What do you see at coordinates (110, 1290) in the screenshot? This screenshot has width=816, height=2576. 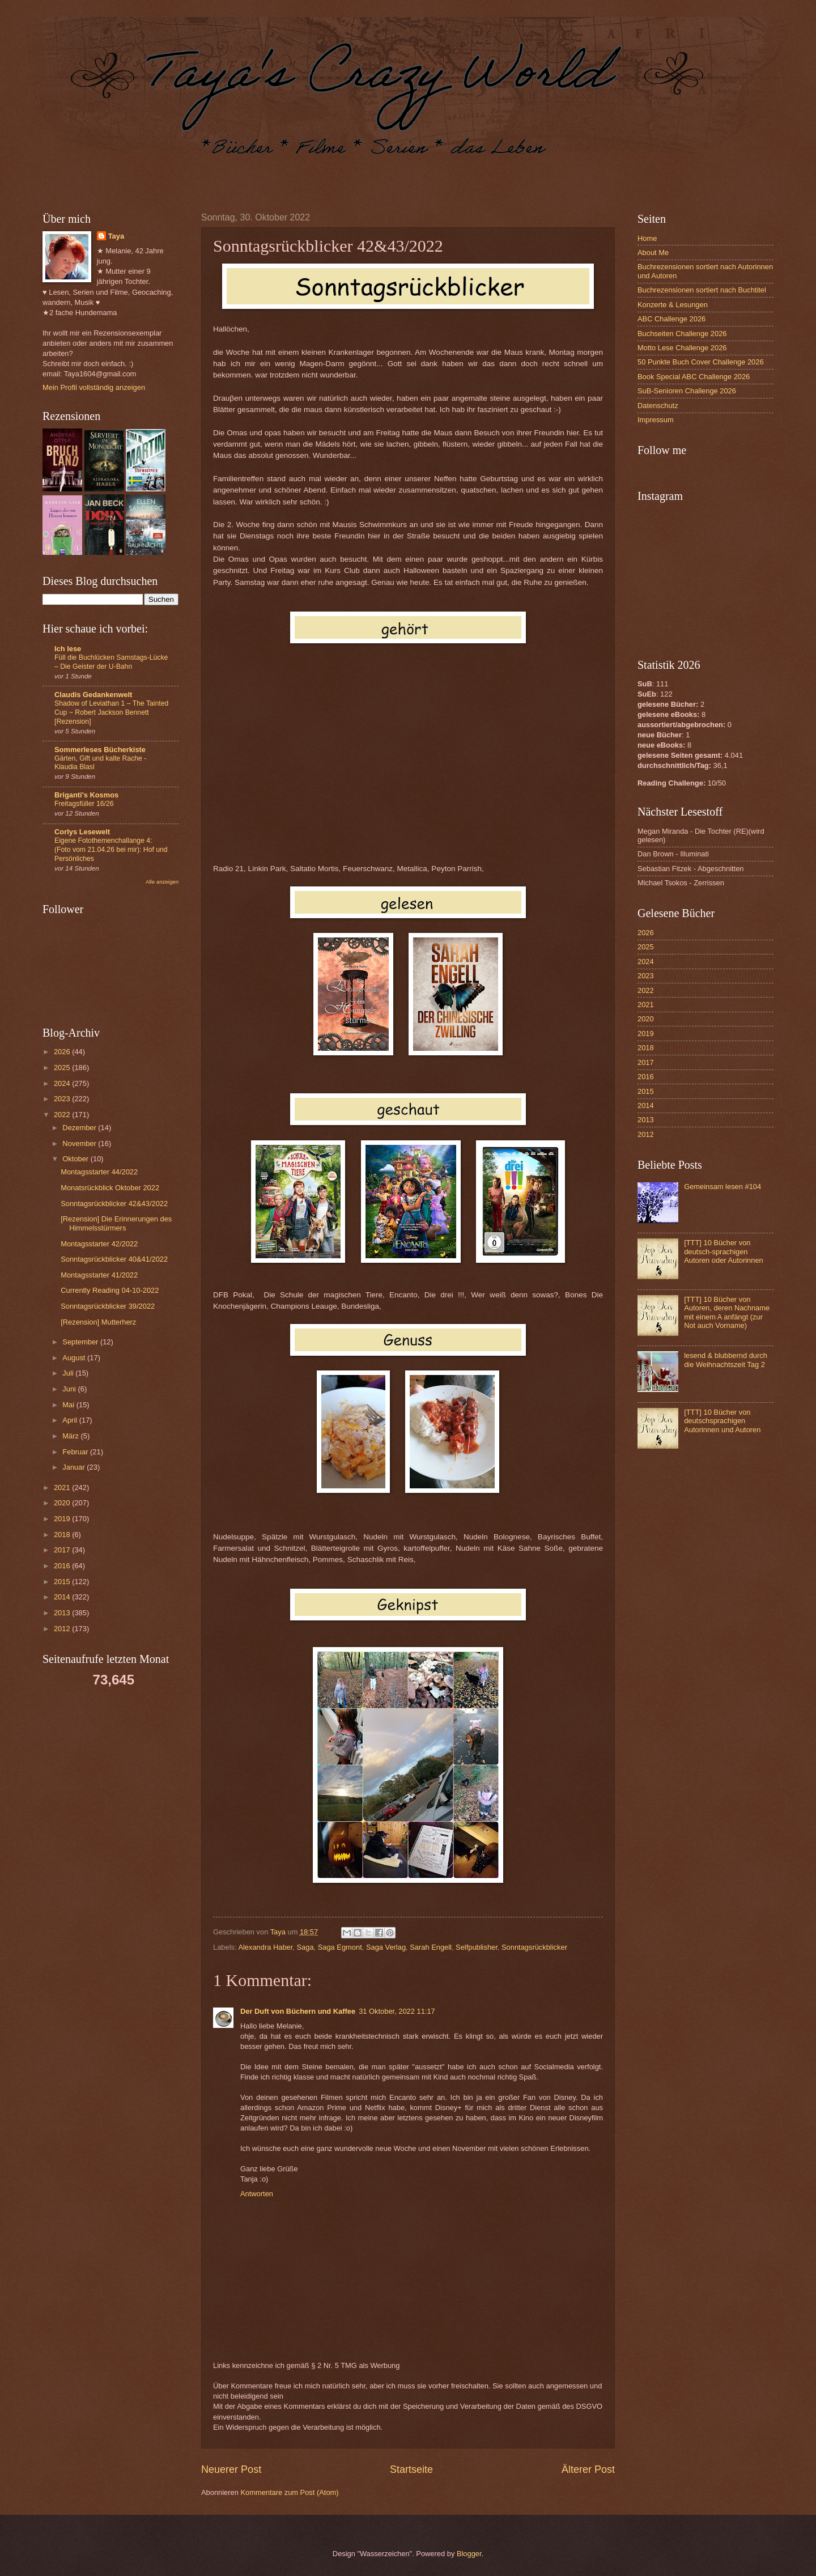 I see `Currently Reading 04-10-2022` at bounding box center [110, 1290].